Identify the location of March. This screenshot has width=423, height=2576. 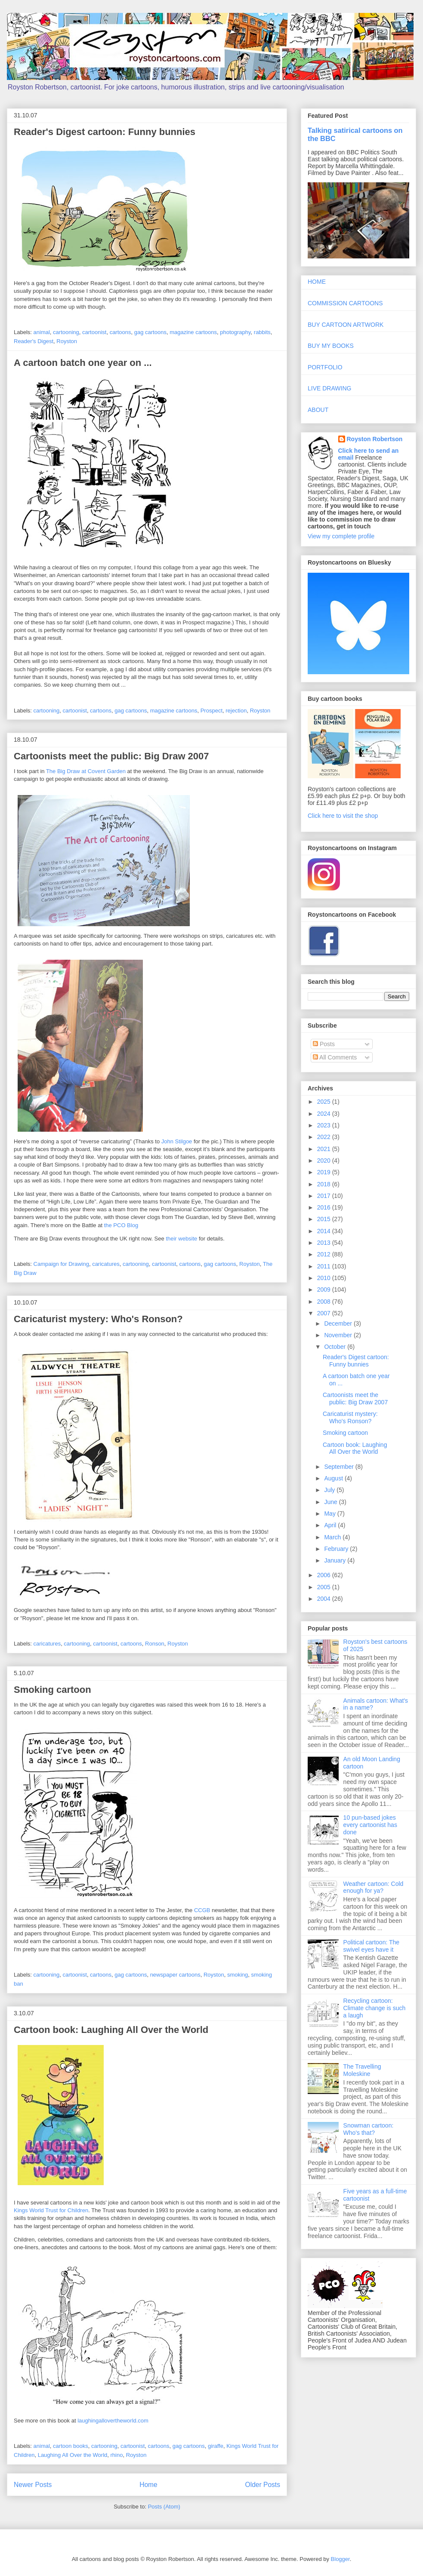
(333, 1537).